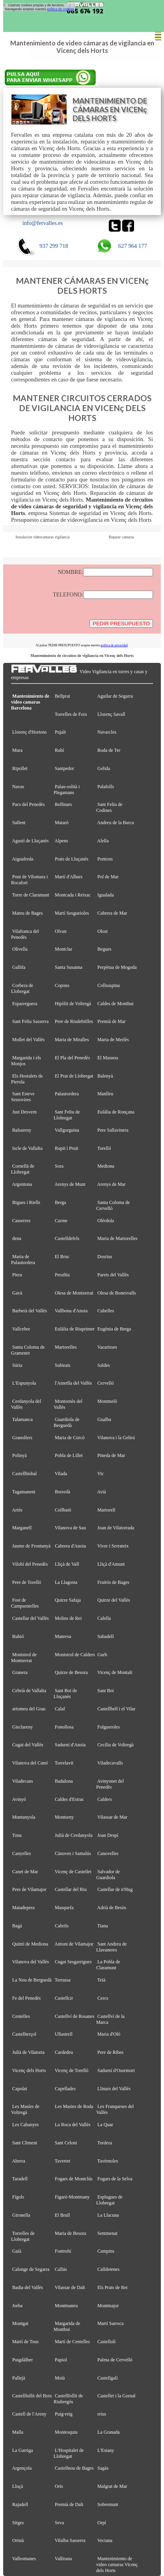  I want to click on Palautordera, so click(67, 1093).